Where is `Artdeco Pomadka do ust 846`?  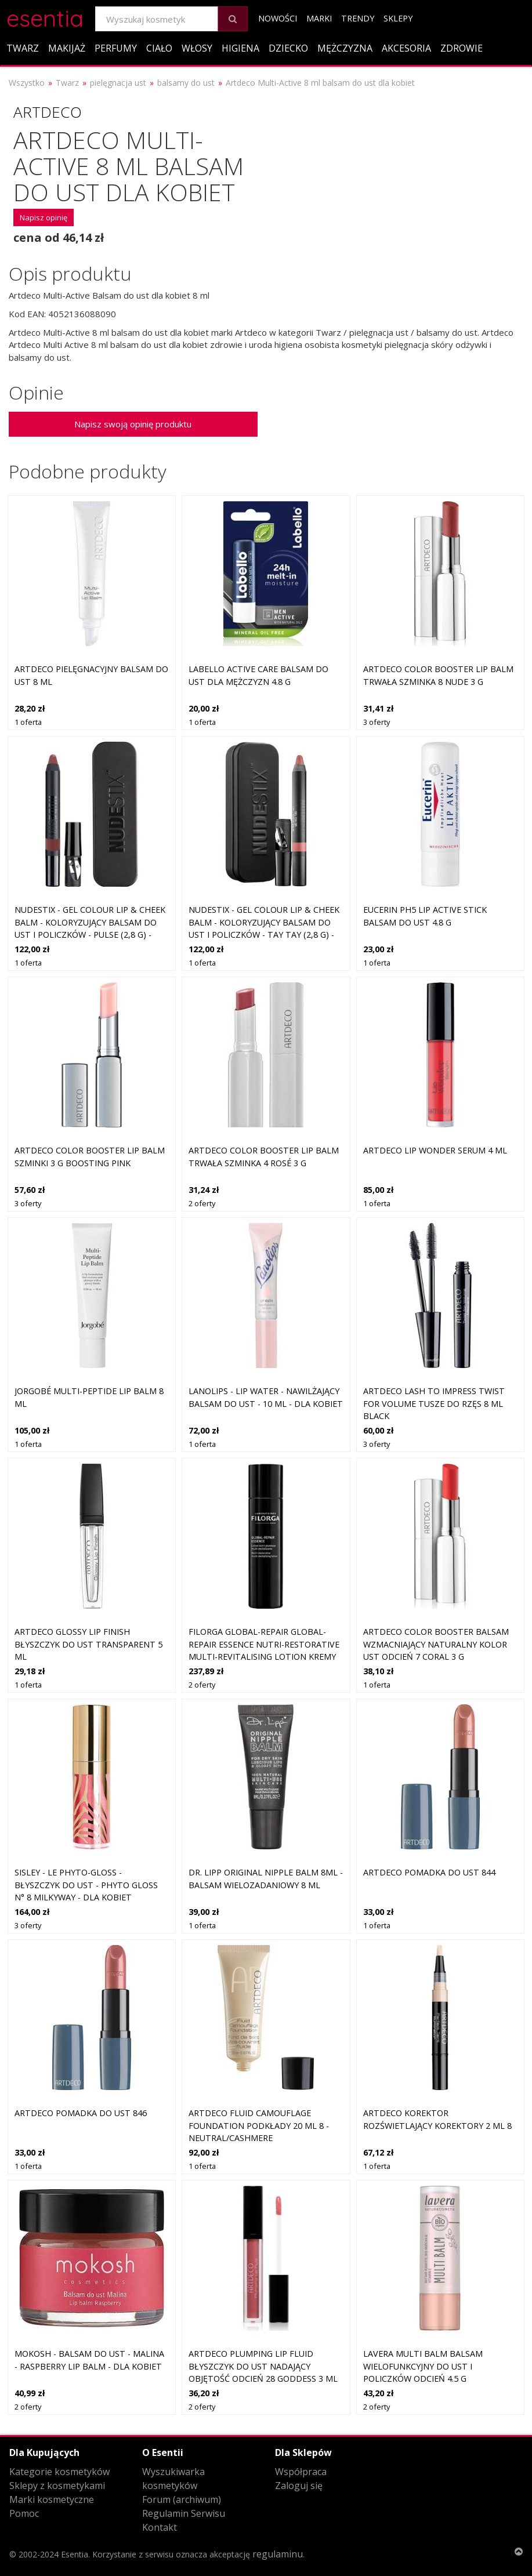
Artdeco Pomadka do ust 846 is located at coordinates (81, 2112).